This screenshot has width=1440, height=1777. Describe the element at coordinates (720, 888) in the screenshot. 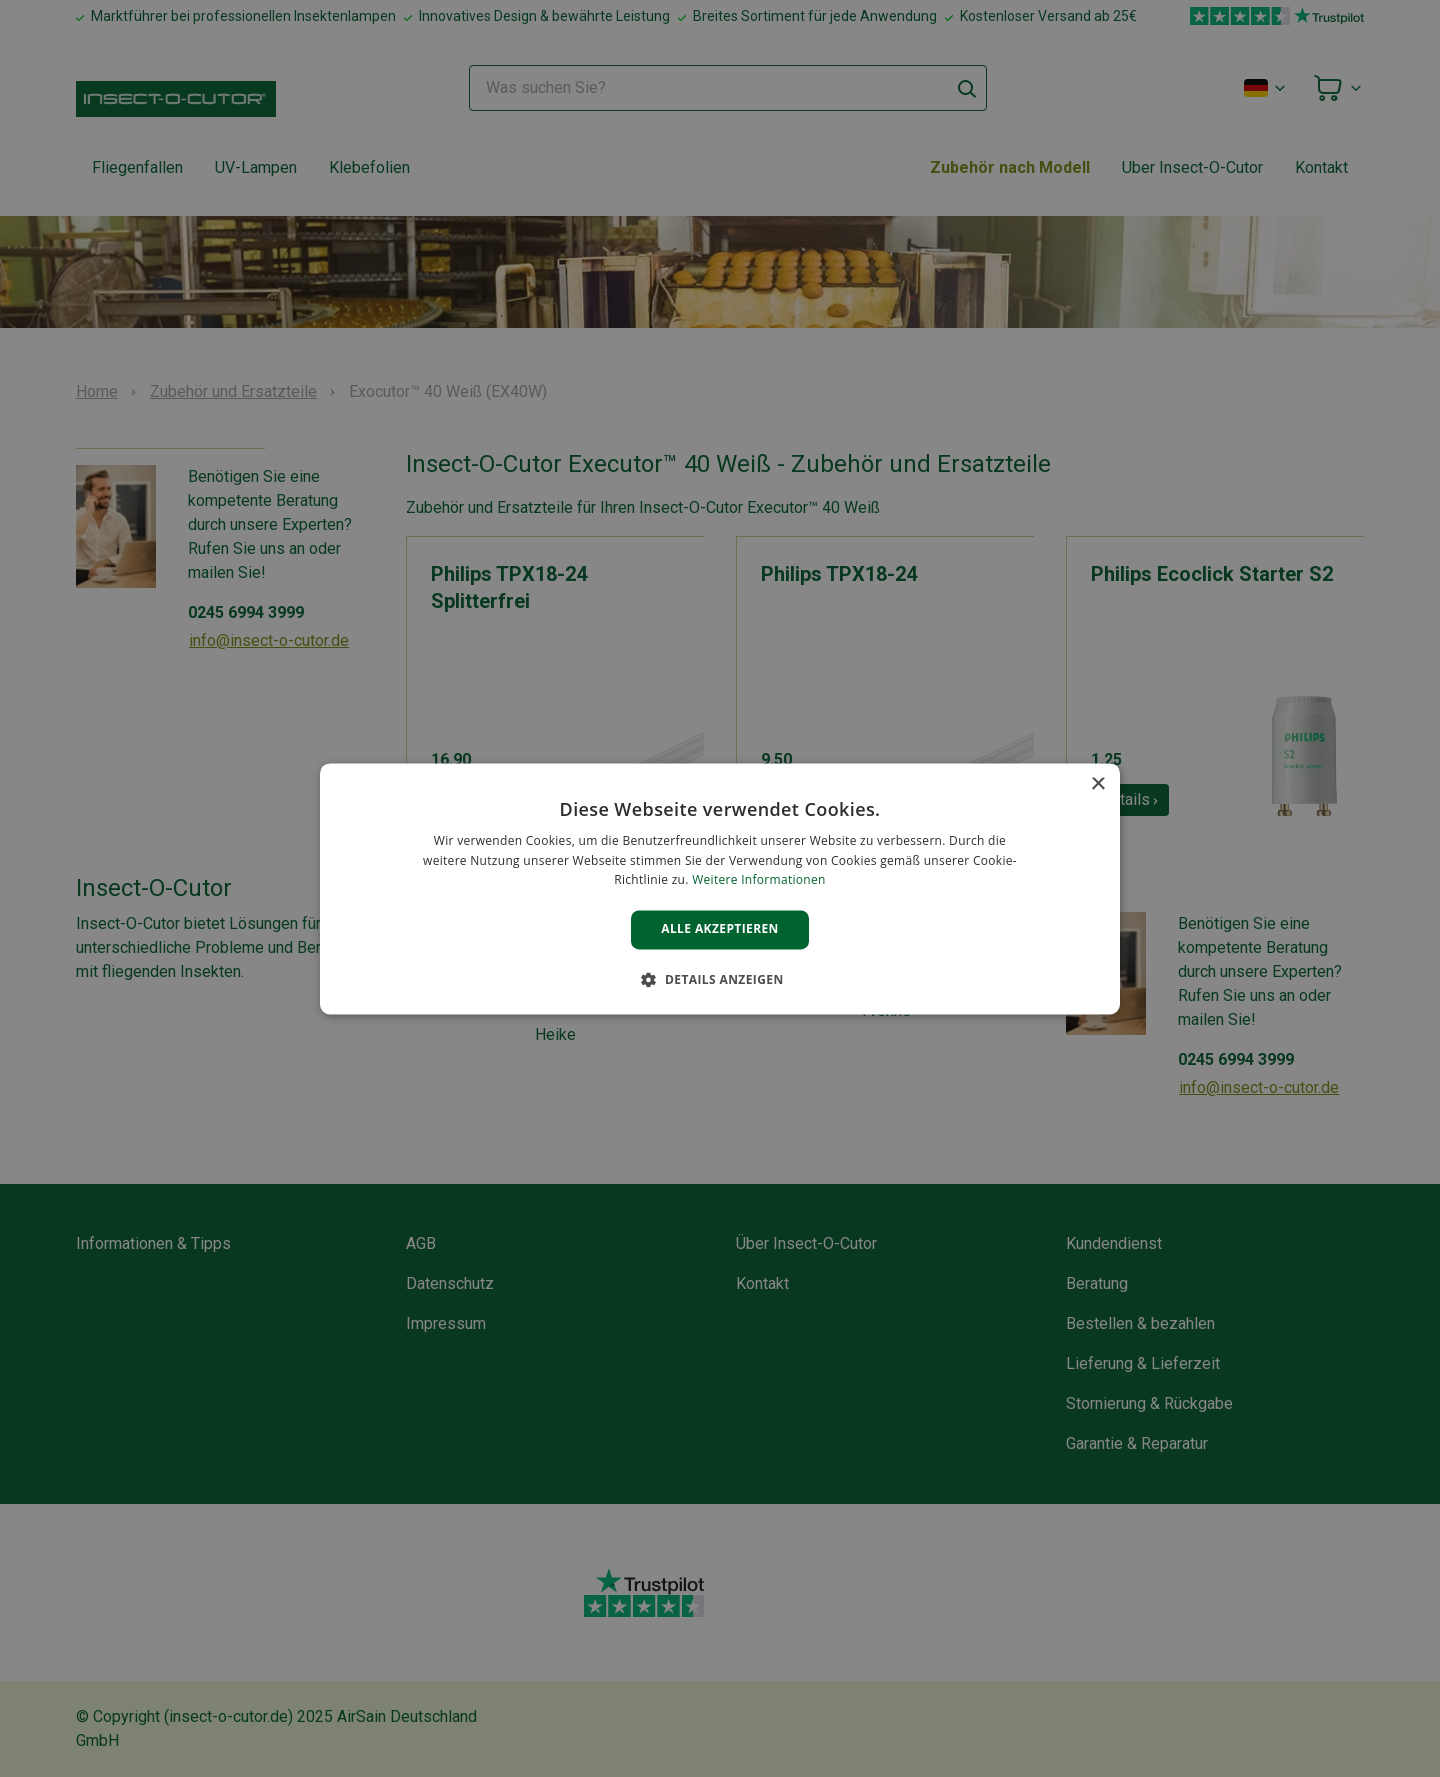

I see `[alert]` at that location.